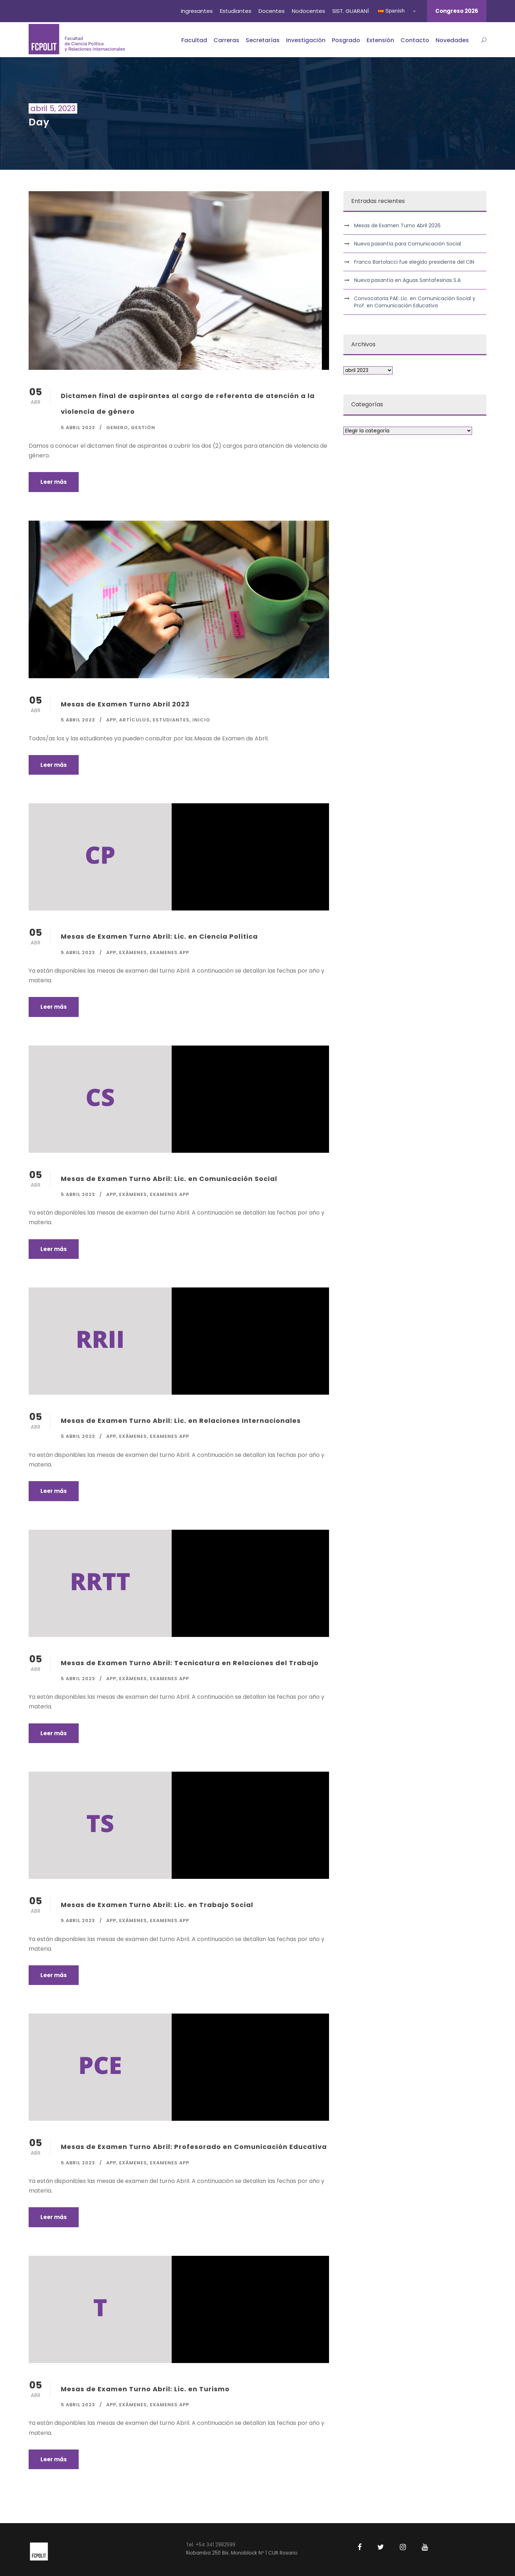  I want to click on Facultad, so click(194, 40).